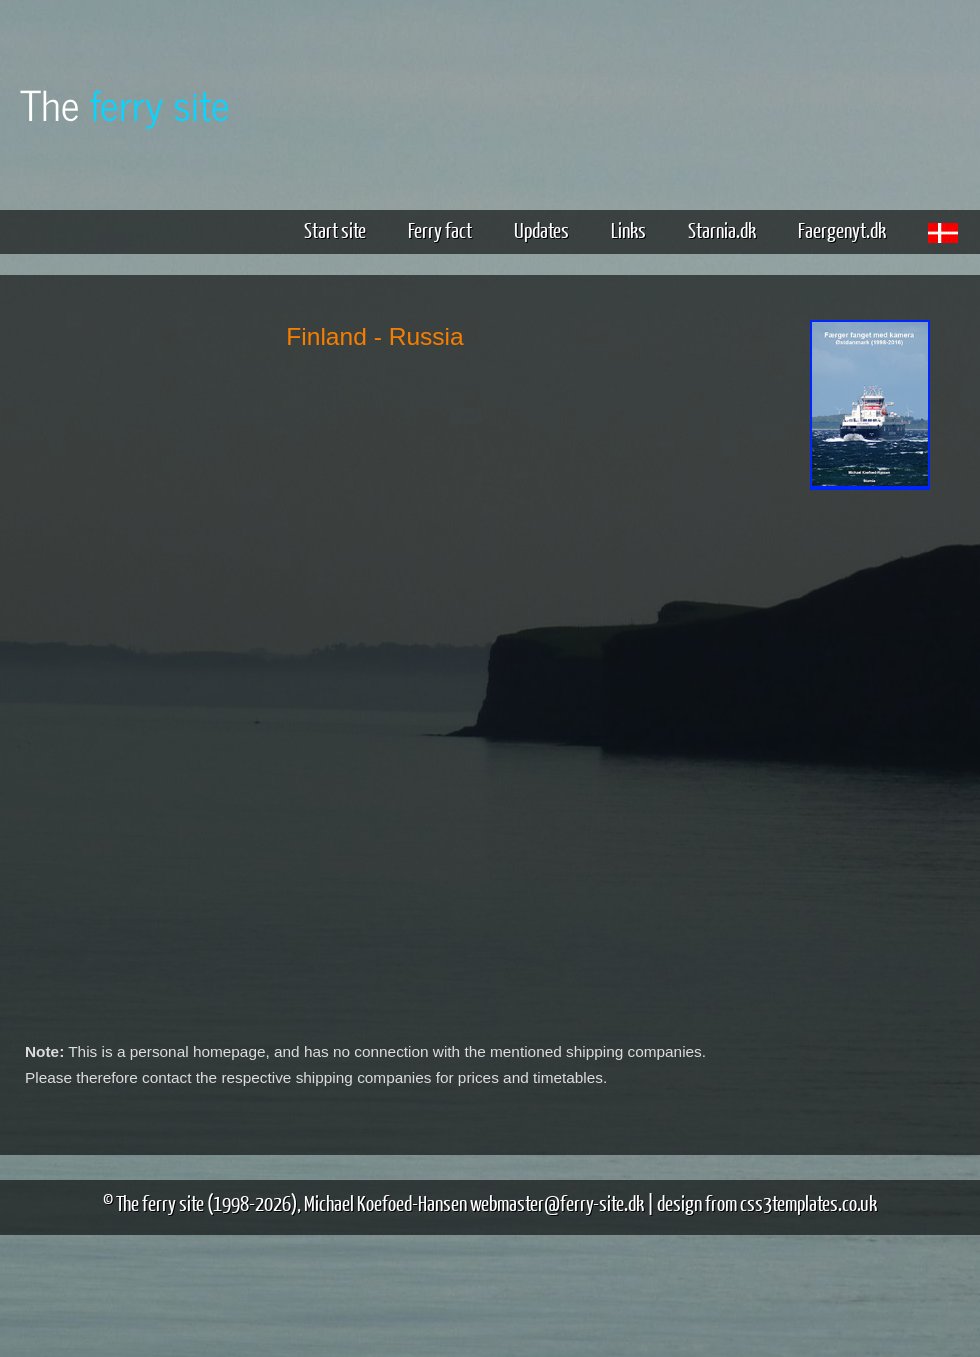 This screenshot has width=980, height=1357. What do you see at coordinates (447, 229) in the screenshot?
I see `Ferry fact` at bounding box center [447, 229].